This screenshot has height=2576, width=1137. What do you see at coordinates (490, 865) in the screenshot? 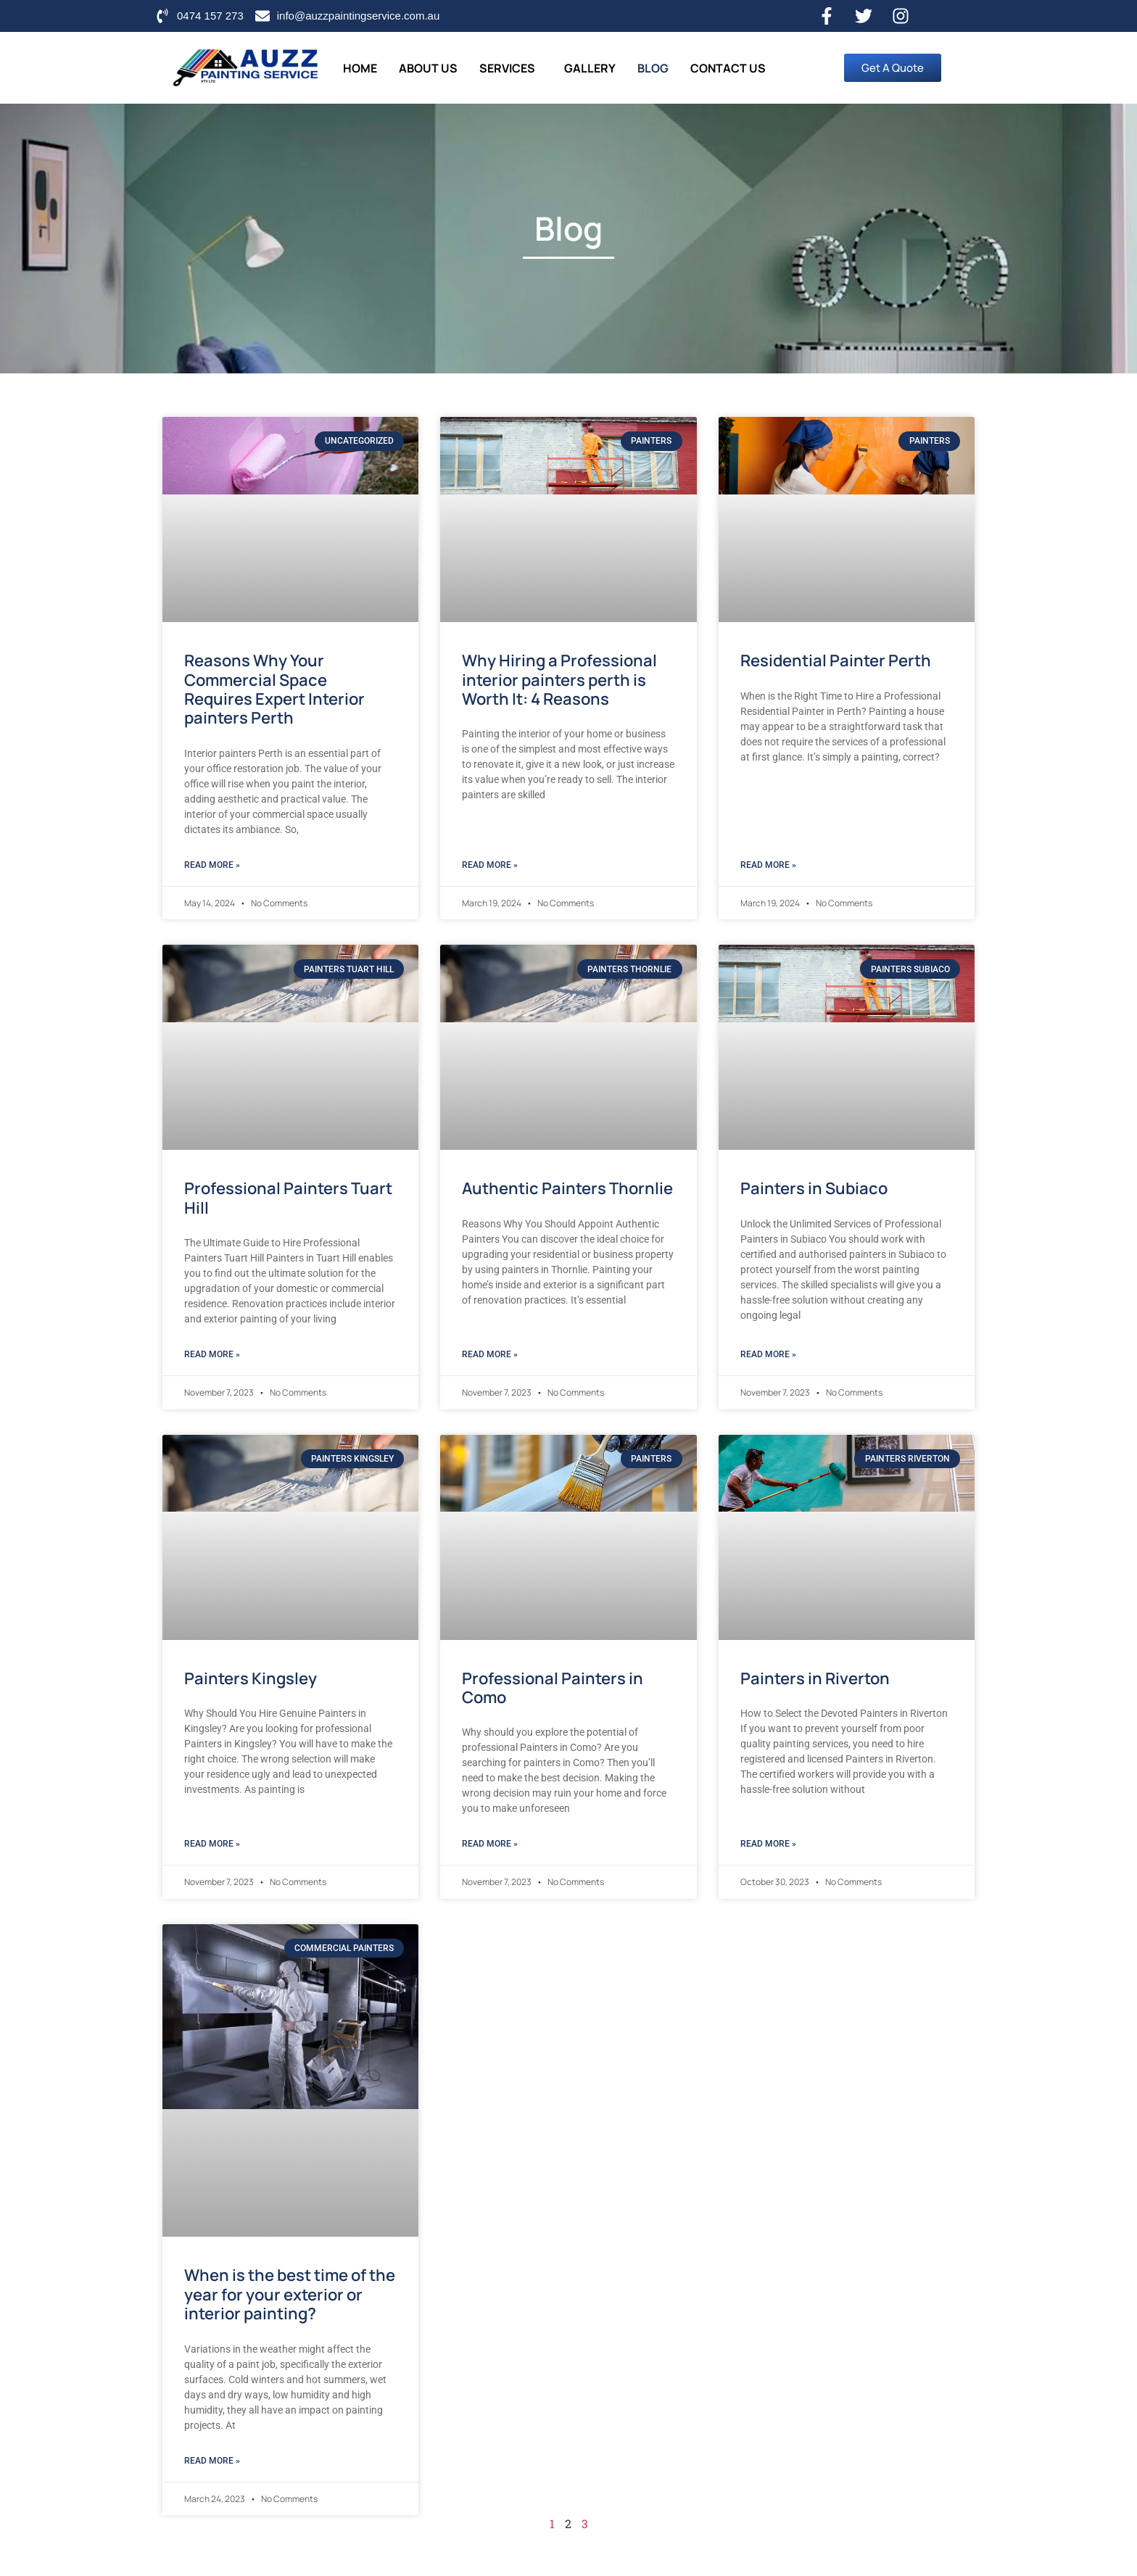
I see `Read More » [Read more about Why Hiring a Professional interior painters perth is Worth It: 4 Reasons]` at bounding box center [490, 865].